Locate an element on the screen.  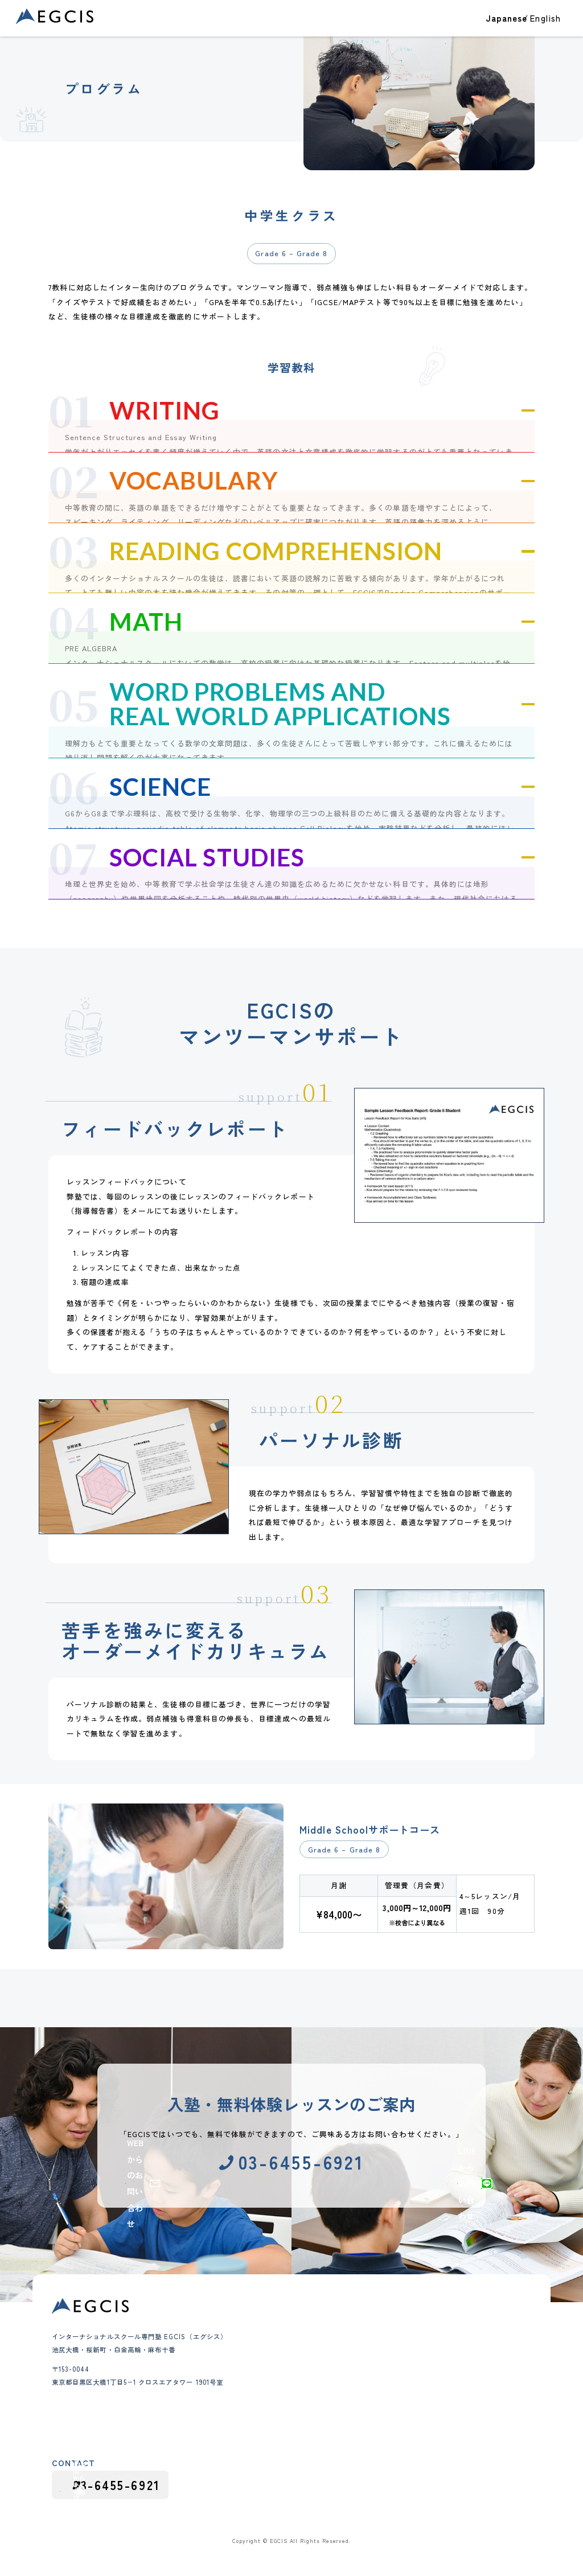
中学生クラス is located at coordinates (247, 2371).